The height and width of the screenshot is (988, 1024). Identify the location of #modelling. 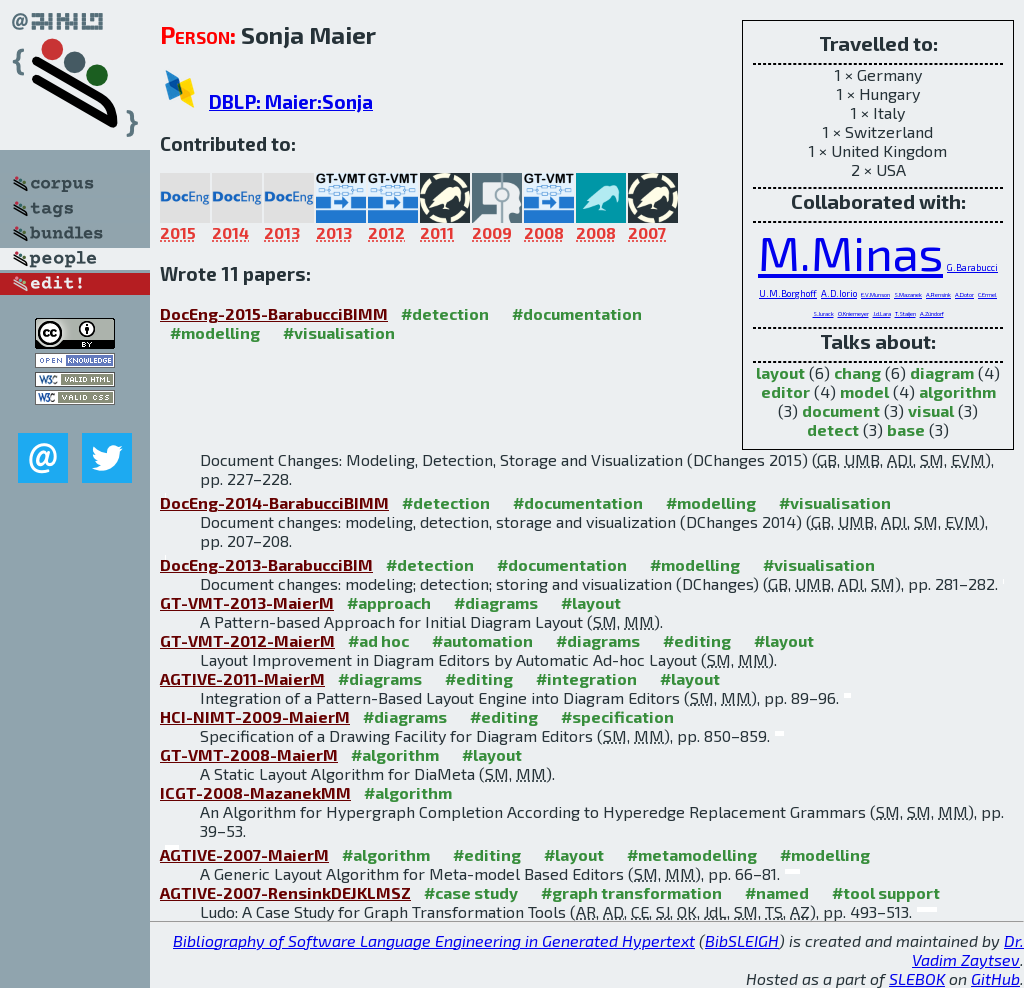
(215, 332).